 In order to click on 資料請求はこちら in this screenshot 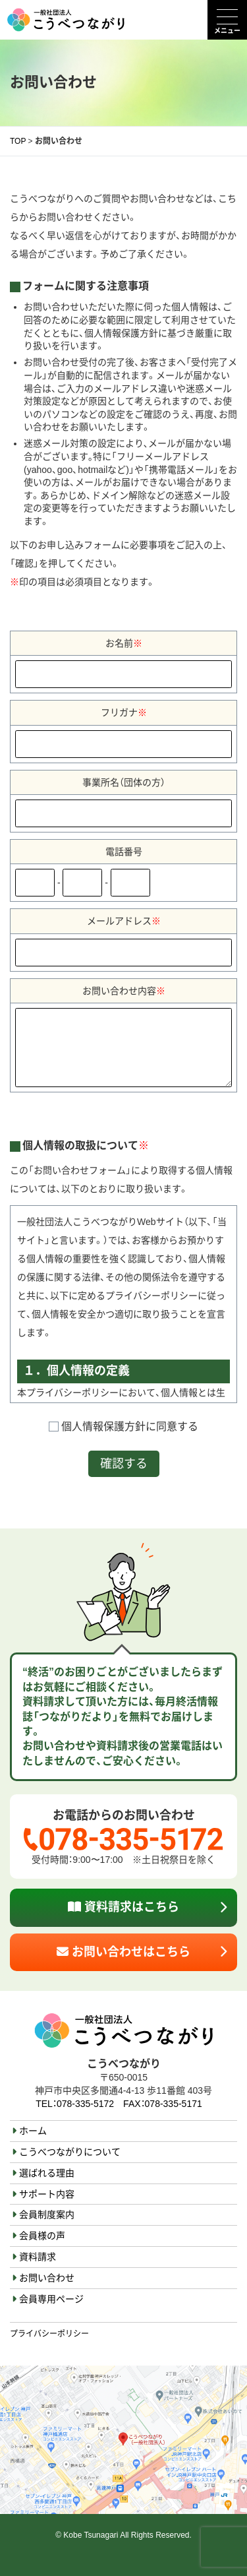, I will do `click(123, 1907)`.